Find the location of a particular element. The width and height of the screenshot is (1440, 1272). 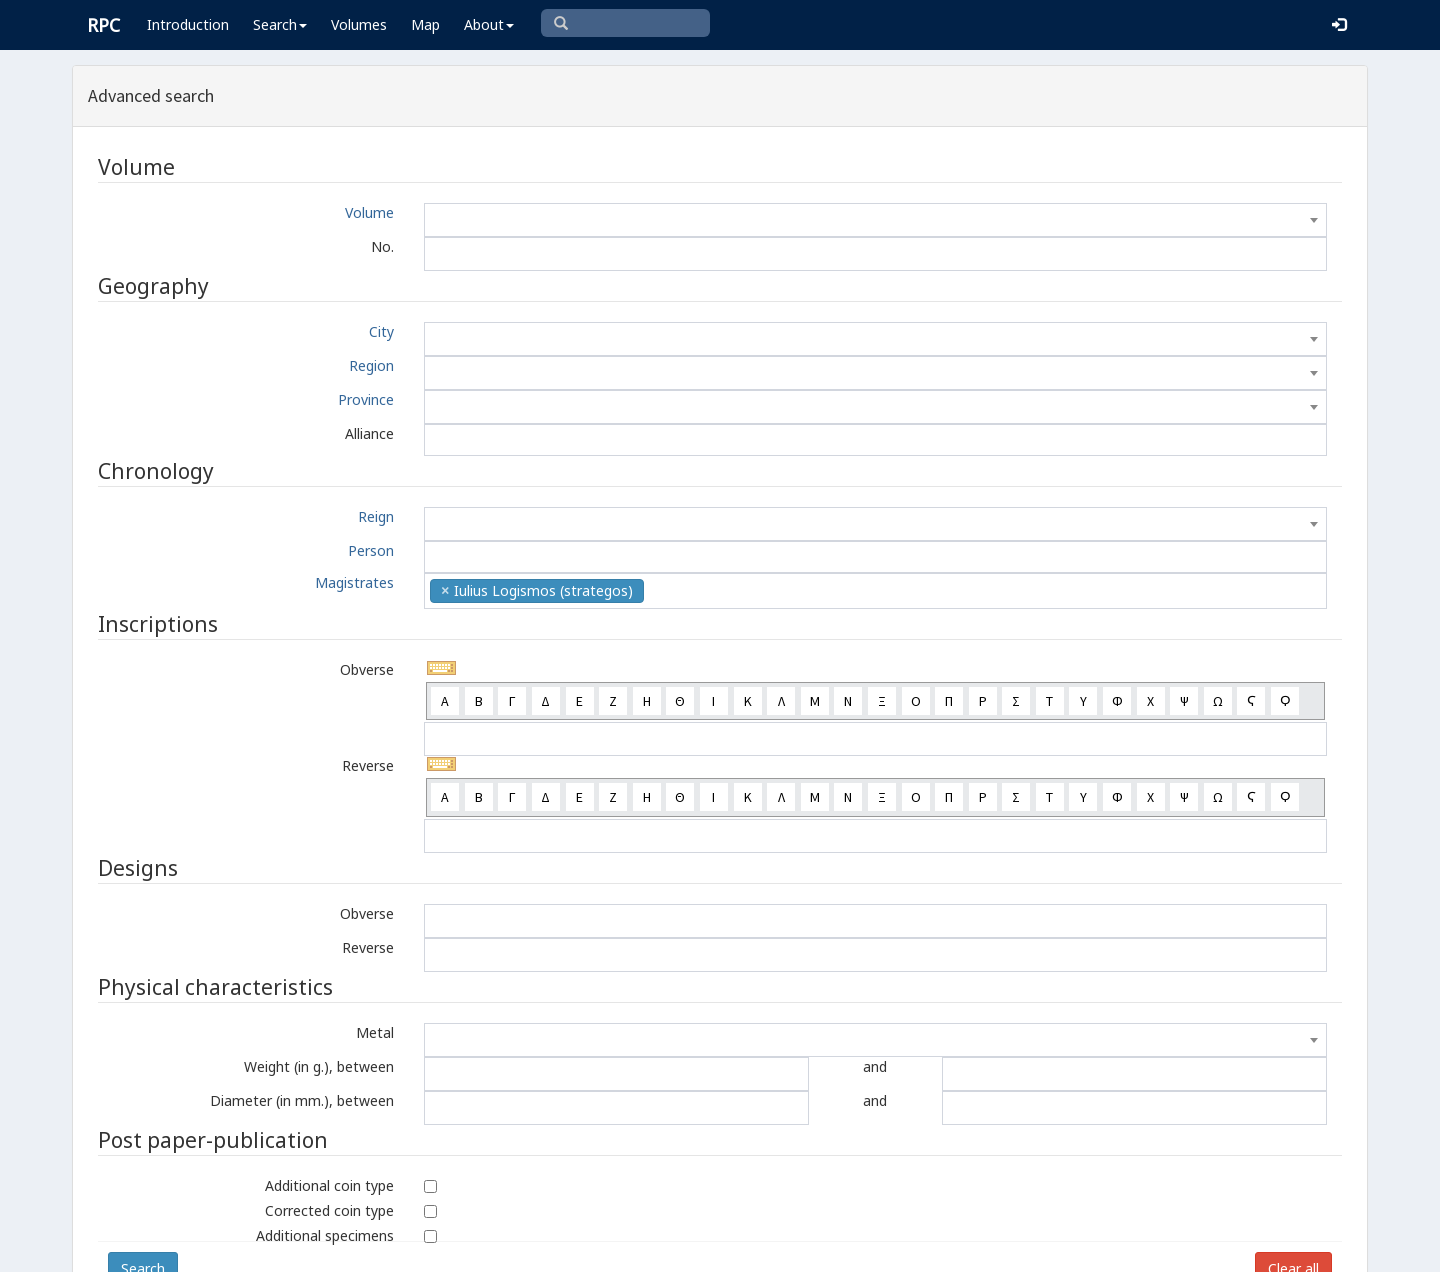

About is located at coordinates (489, 24).